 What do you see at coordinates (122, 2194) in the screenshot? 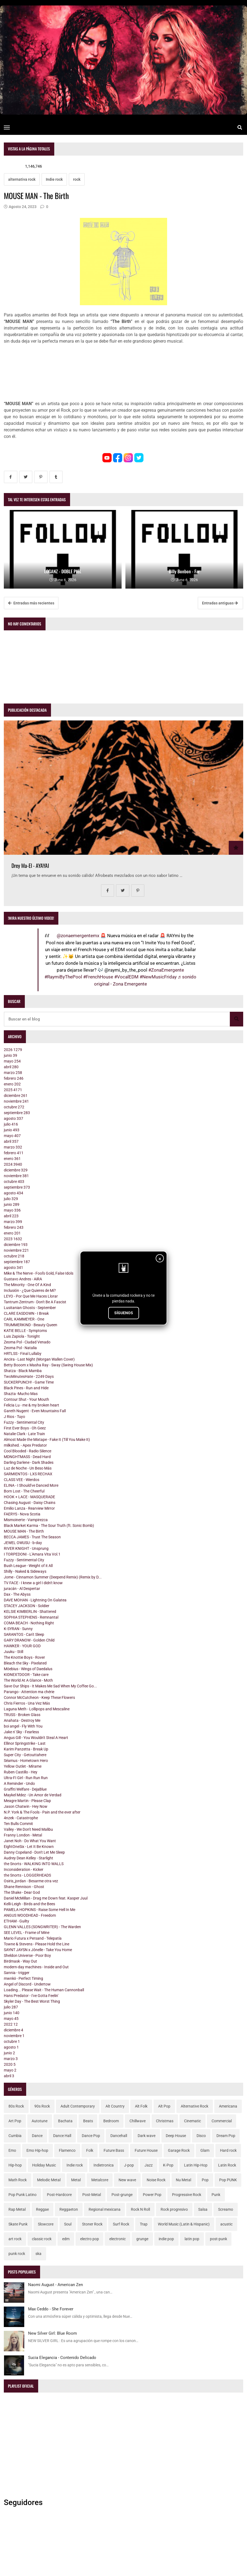
I see `Post-grunge` at bounding box center [122, 2194].